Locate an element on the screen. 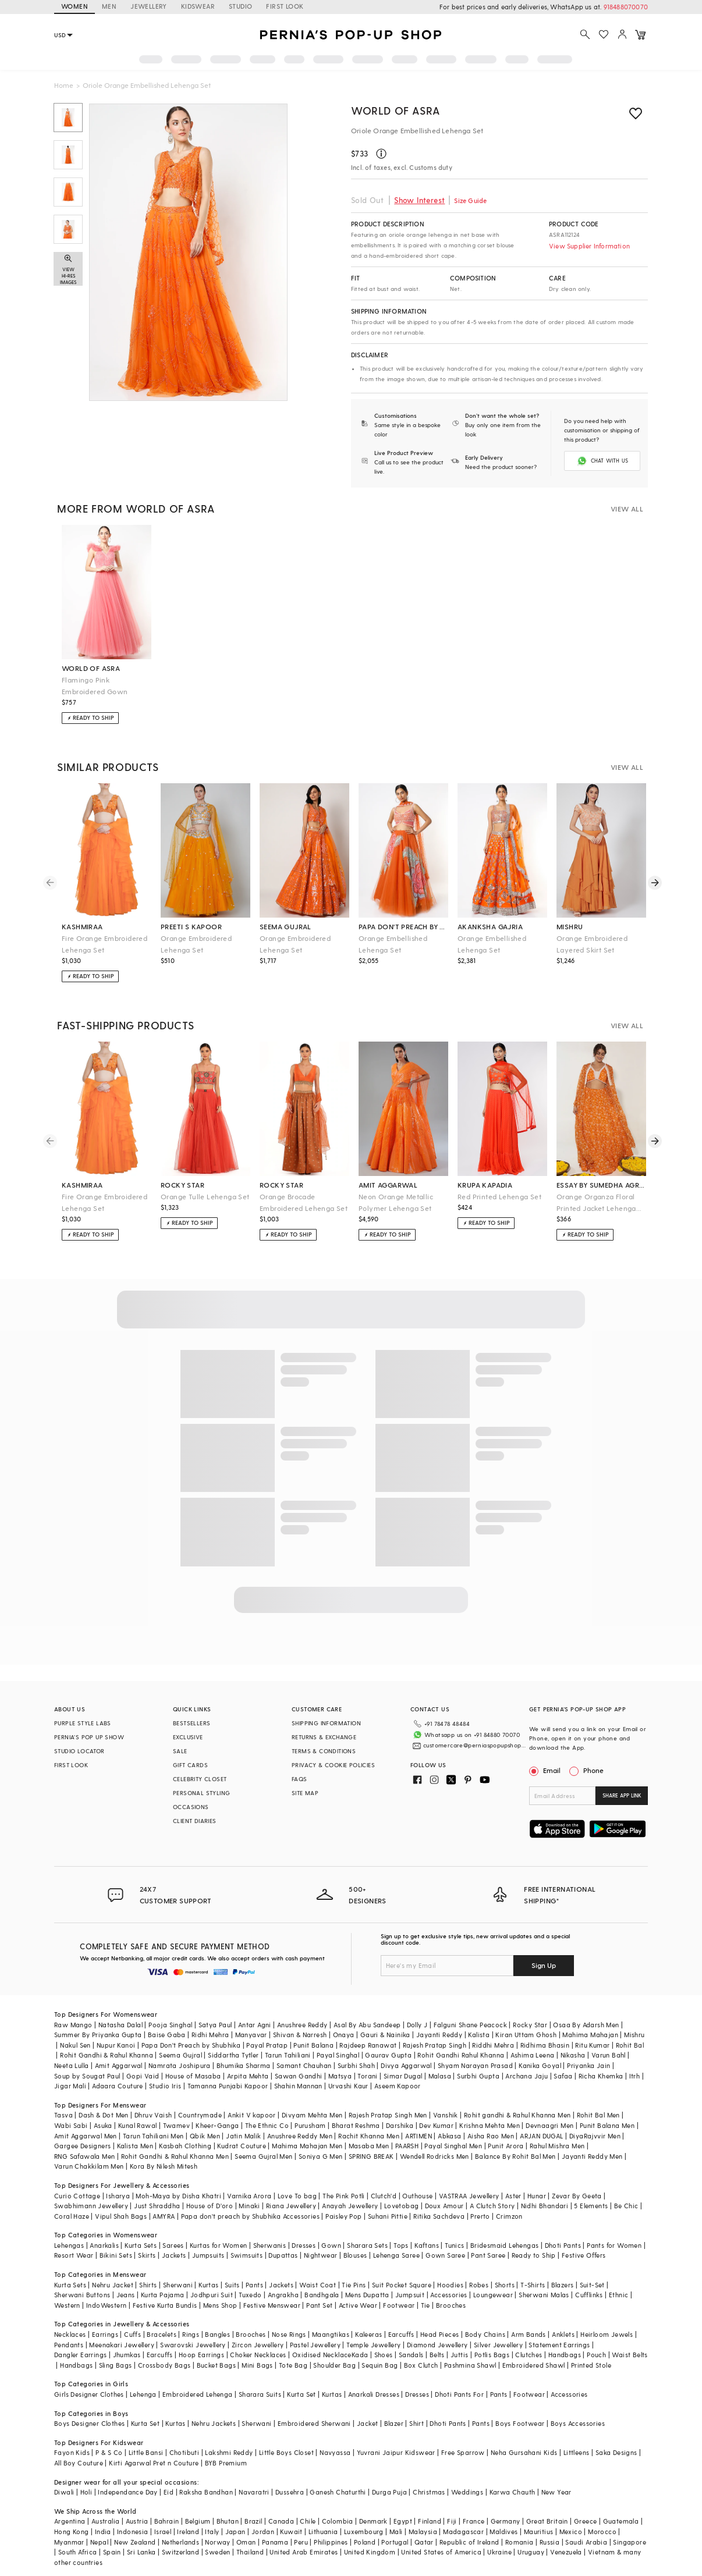  Seema Gujral Men is located at coordinates (263, 2141).